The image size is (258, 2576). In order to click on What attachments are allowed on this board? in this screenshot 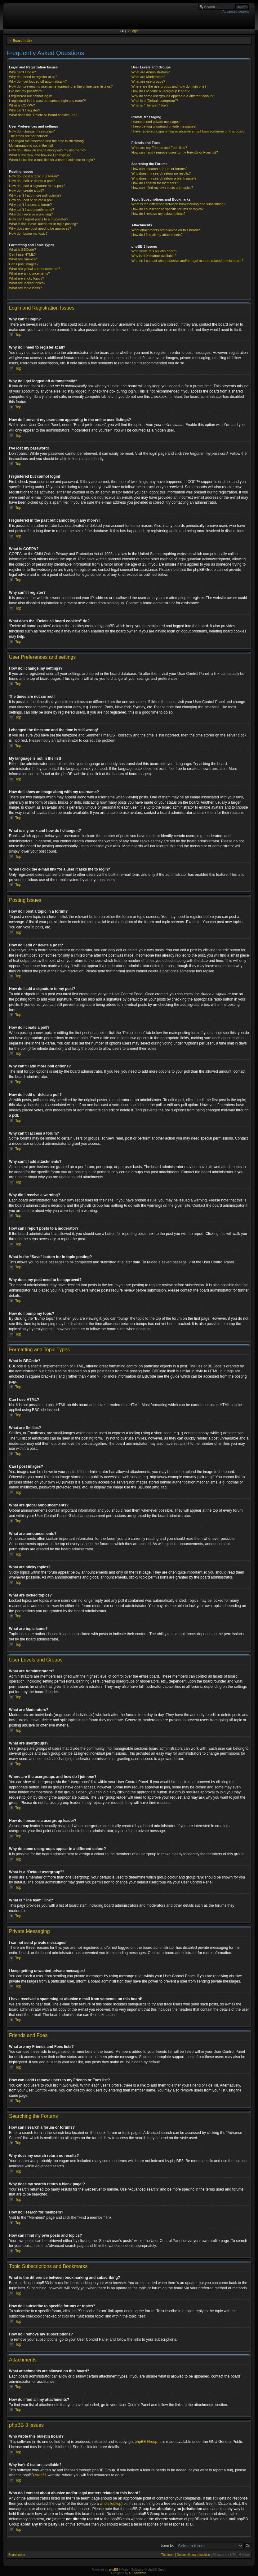, I will do `click(165, 230)`.